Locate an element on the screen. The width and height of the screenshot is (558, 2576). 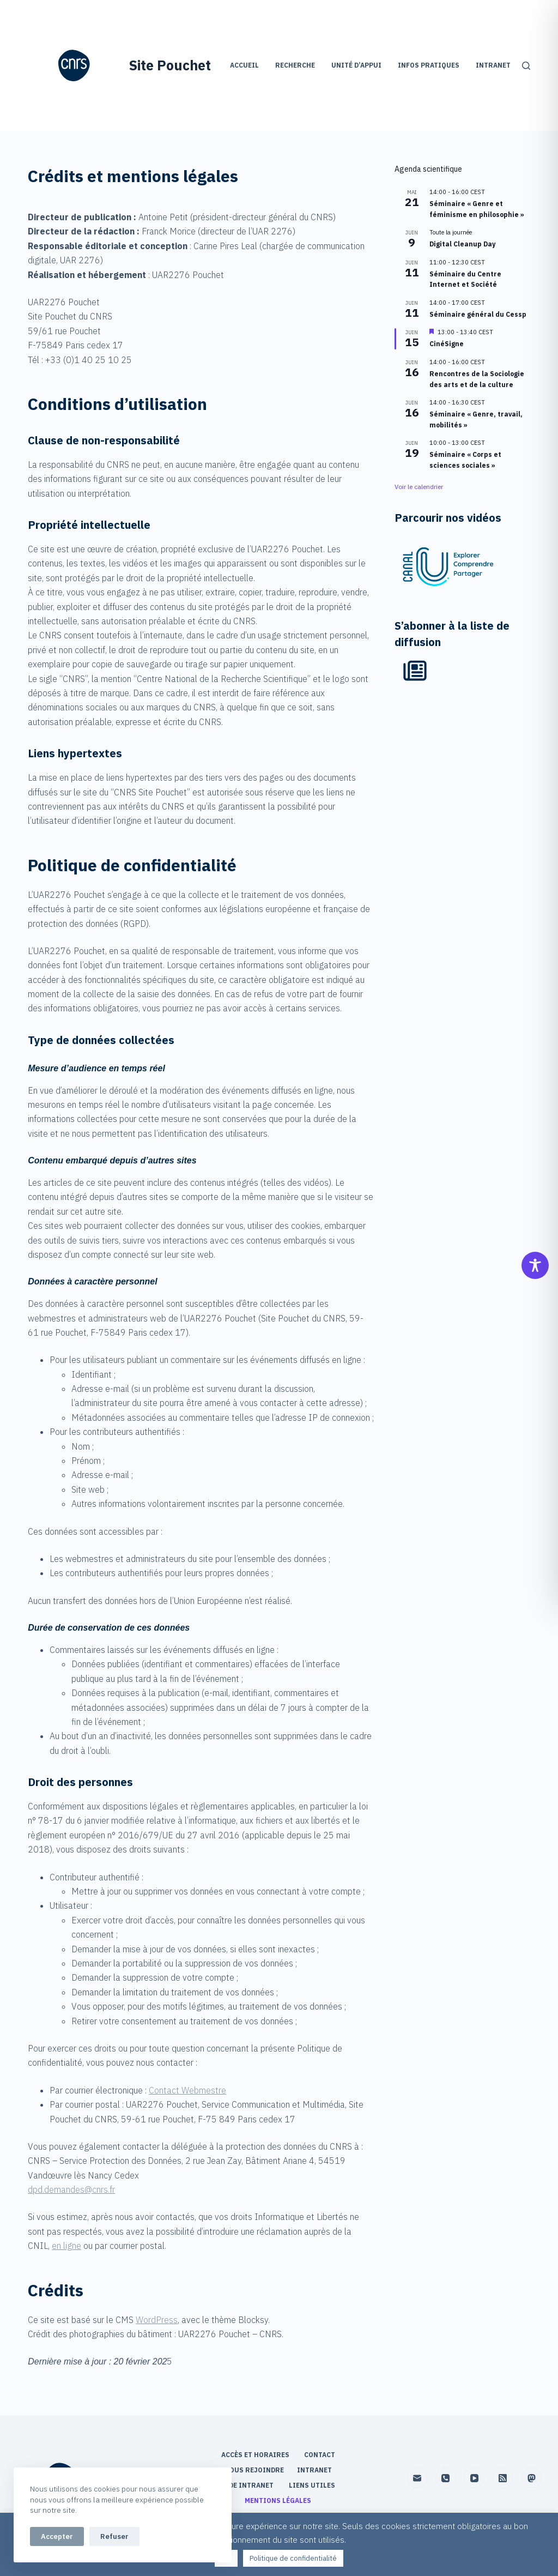
Infos pratiques is located at coordinates (428, 65).